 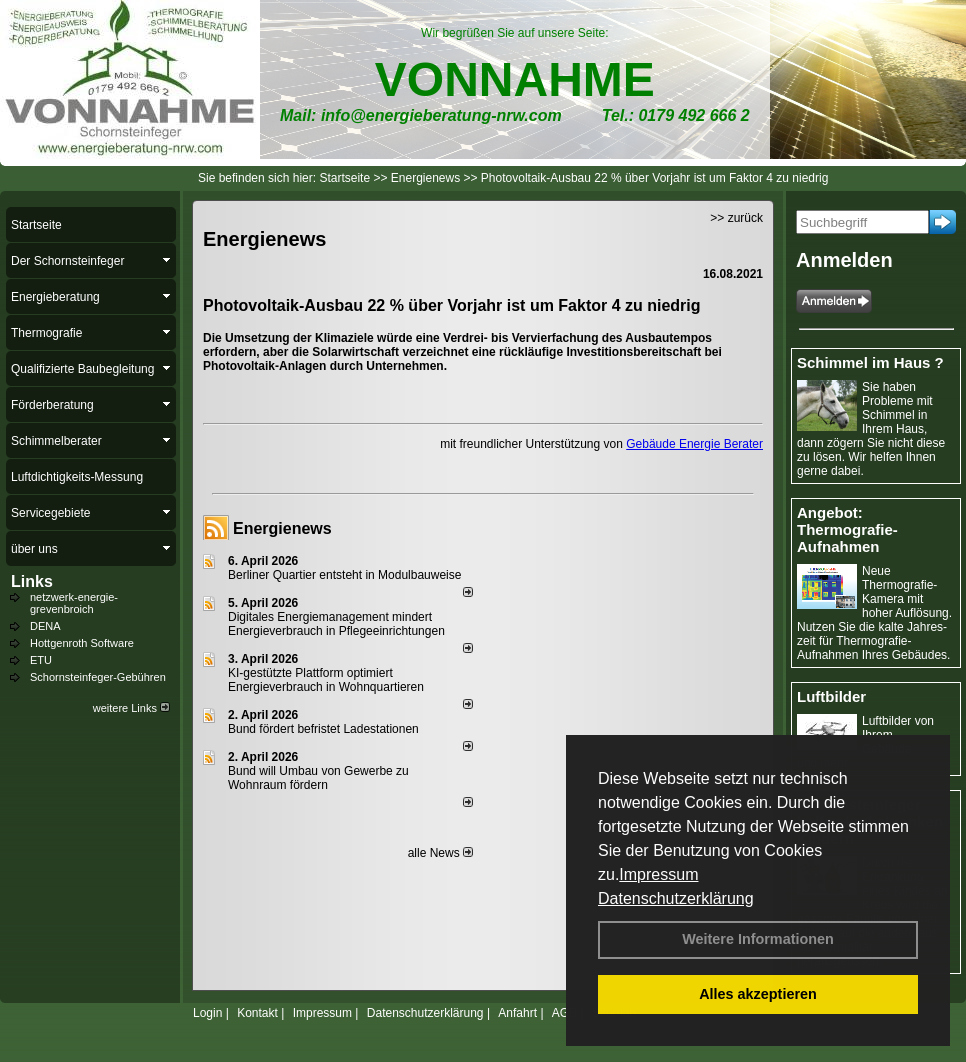 I want to click on Schornsteinfeger-Gebühren, so click(x=98, y=677).